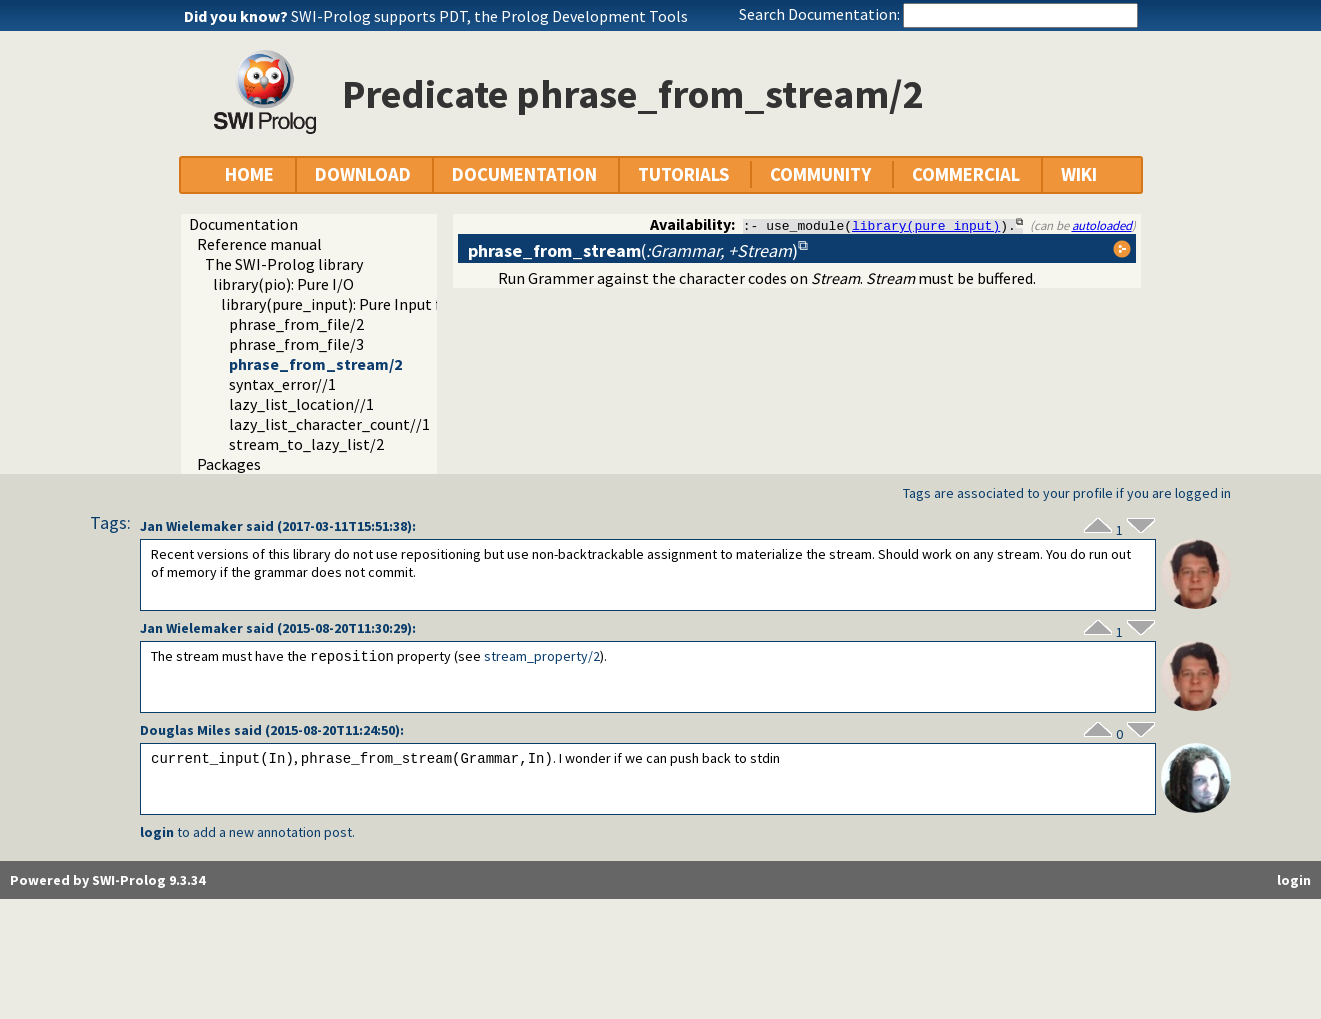 Image resolution: width=1321 pixels, height=1019 pixels. Describe the element at coordinates (284, 264) in the screenshot. I see `The SWI-Prolog library` at that location.